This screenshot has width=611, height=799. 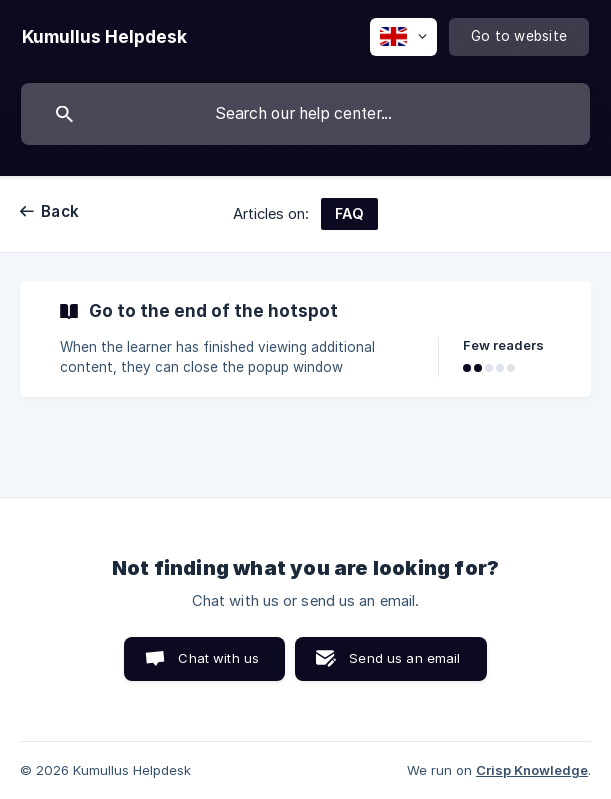 I want to click on [searchbox], so click(x=305, y=114).